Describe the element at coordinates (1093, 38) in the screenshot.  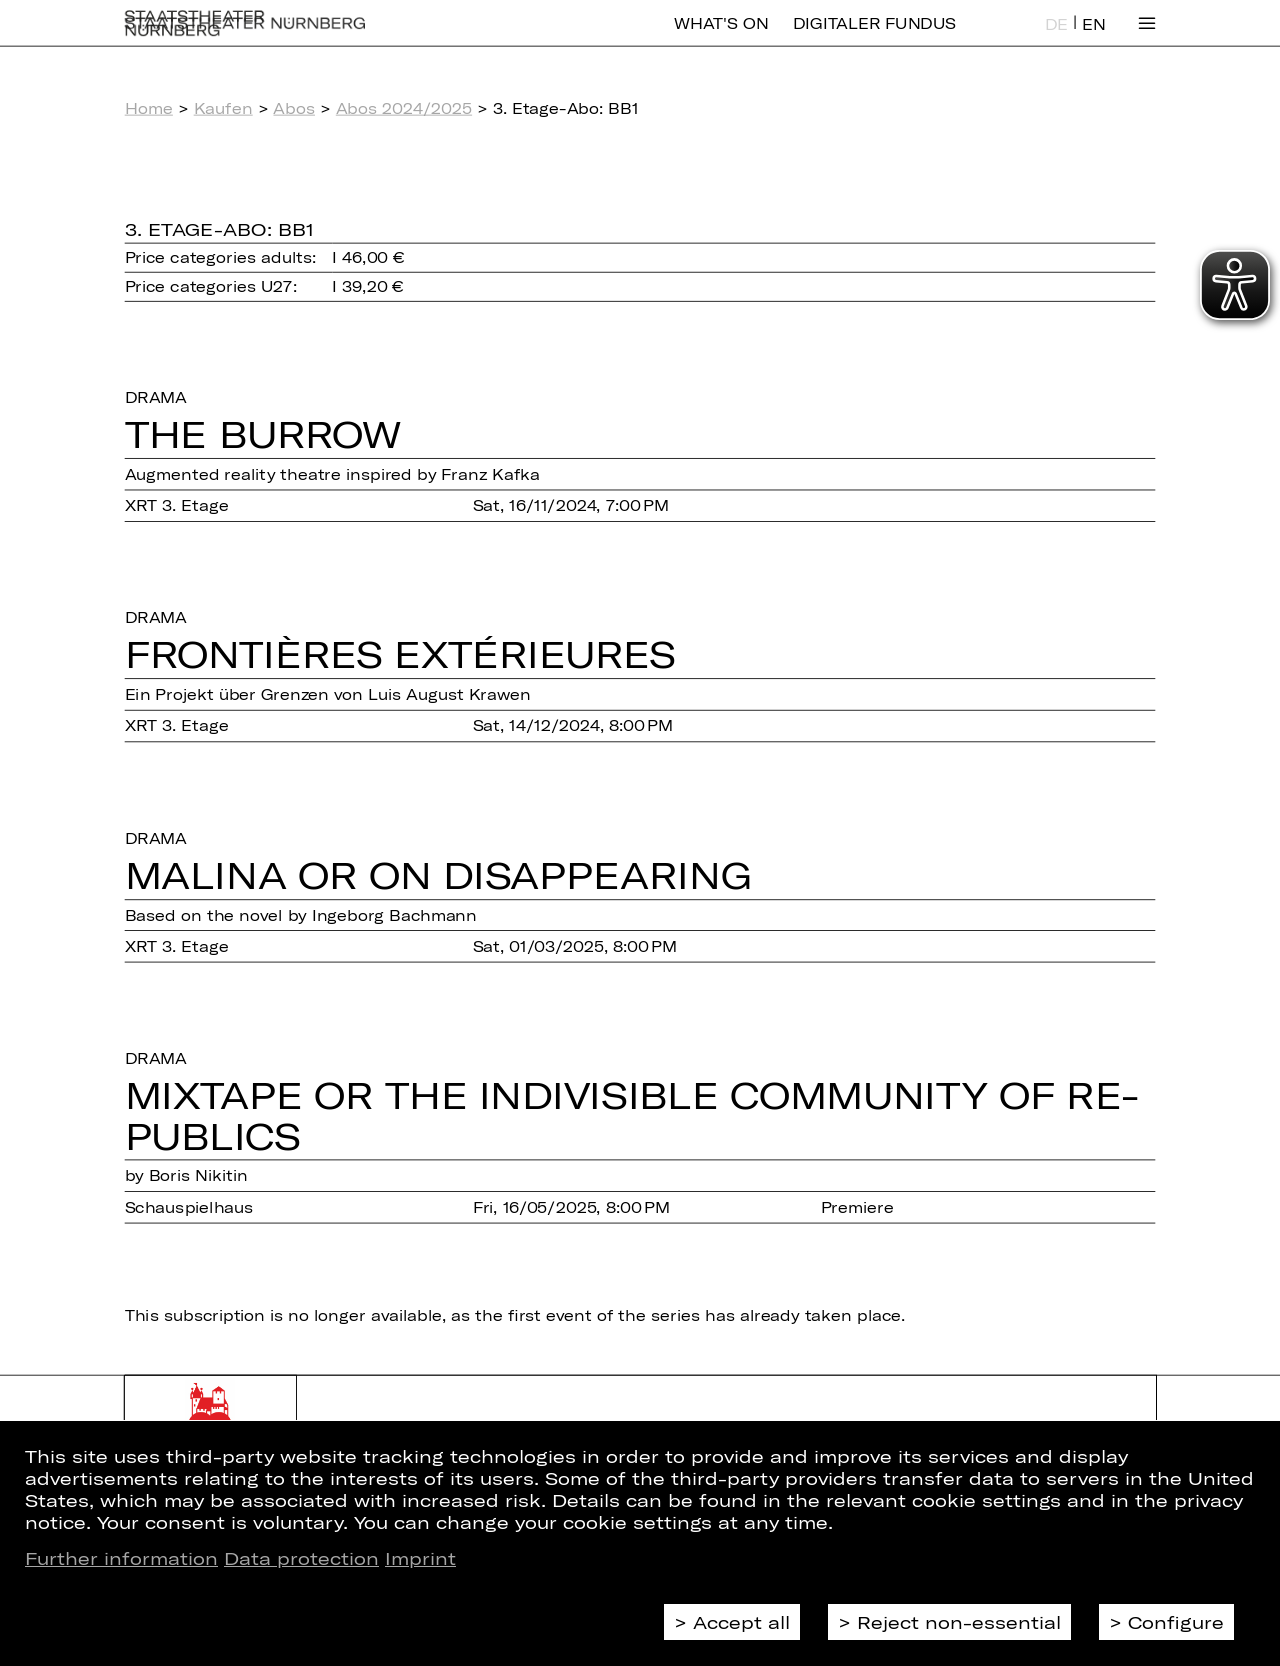
I see `EN` at that location.